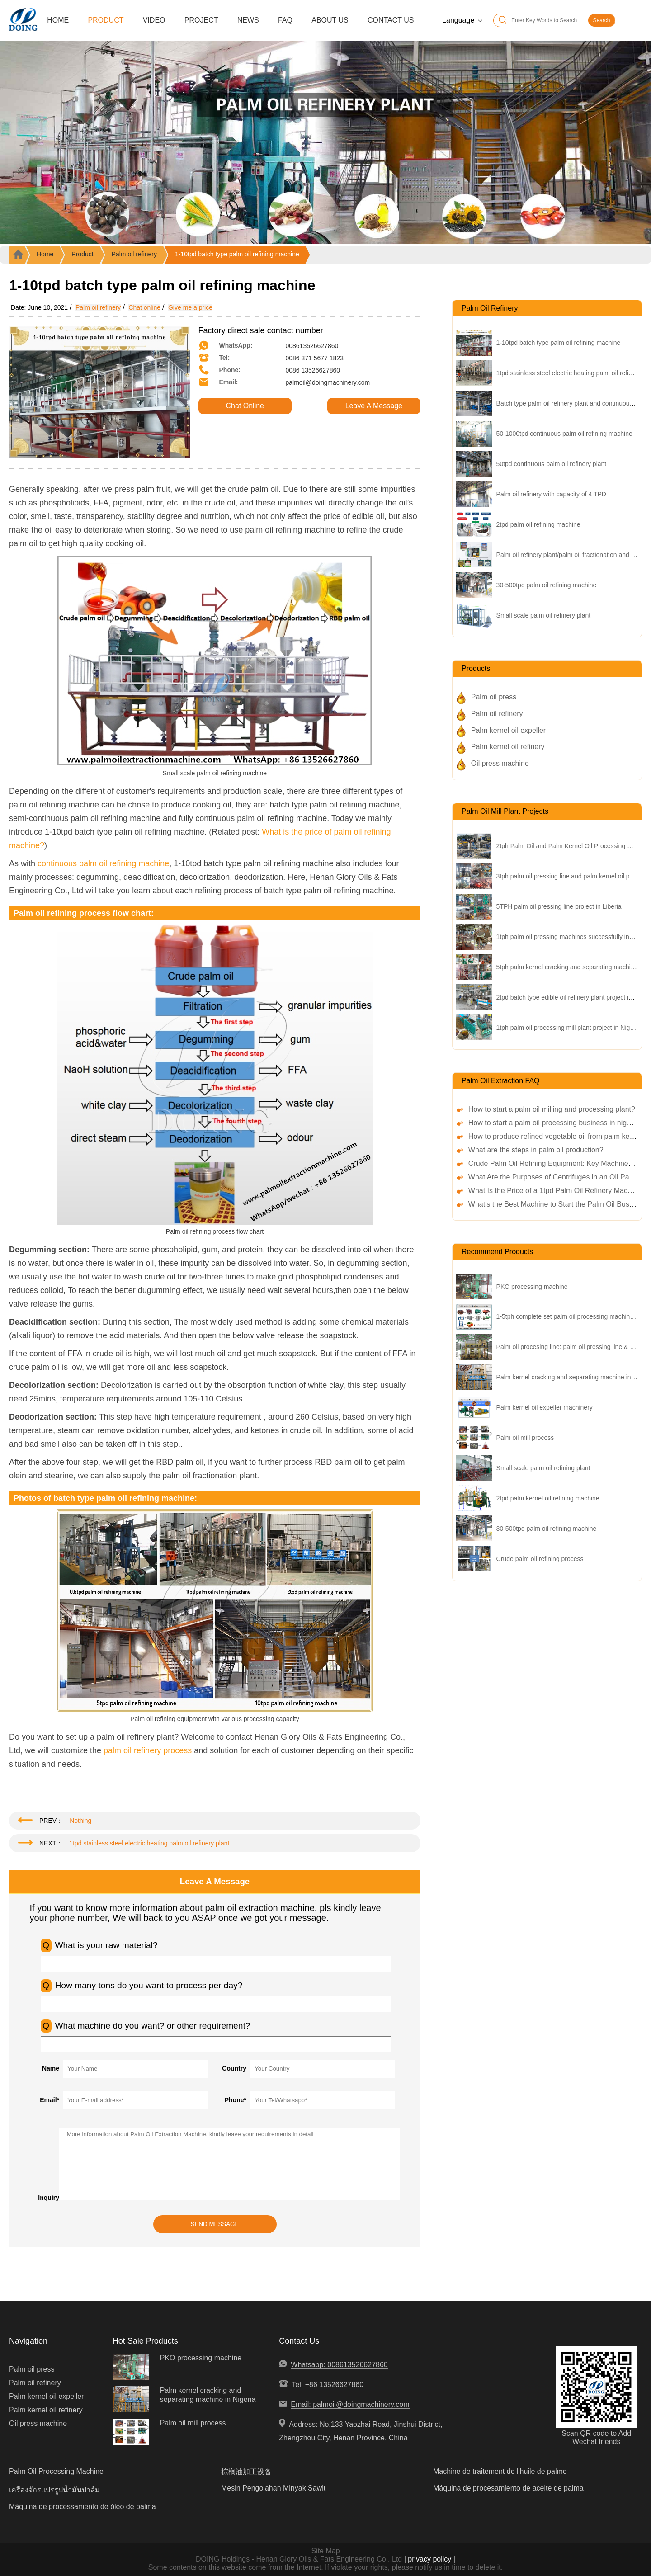  Describe the element at coordinates (538, 524) in the screenshot. I see `2tpd palm oil refining machine` at that location.